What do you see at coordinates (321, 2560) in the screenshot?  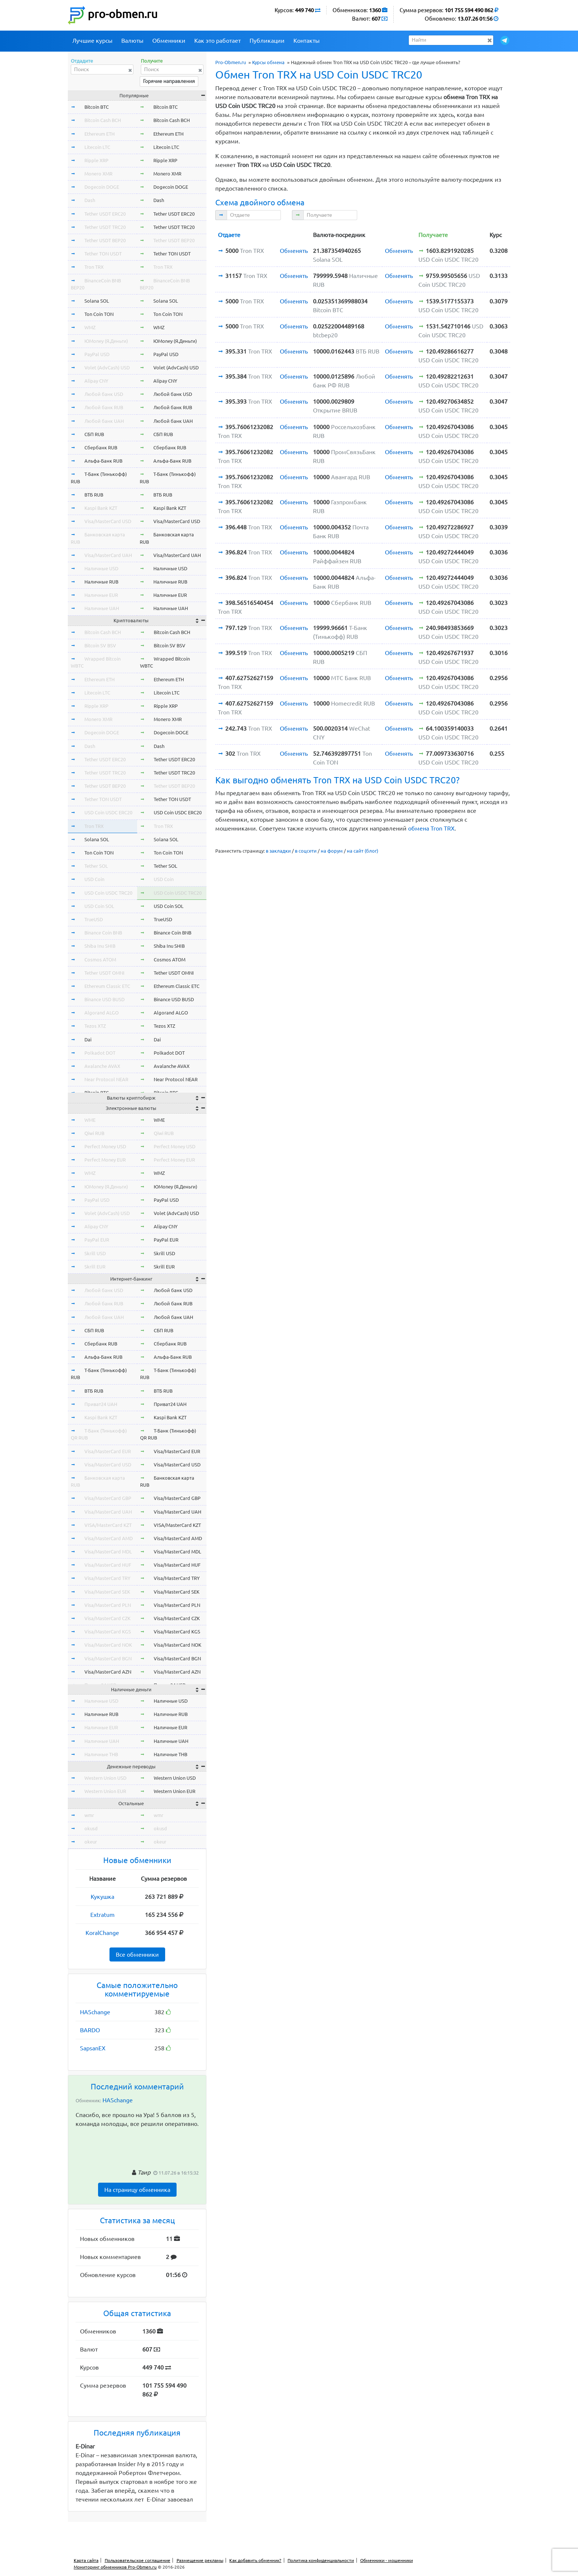 I see `Политика конфиденциальности` at bounding box center [321, 2560].